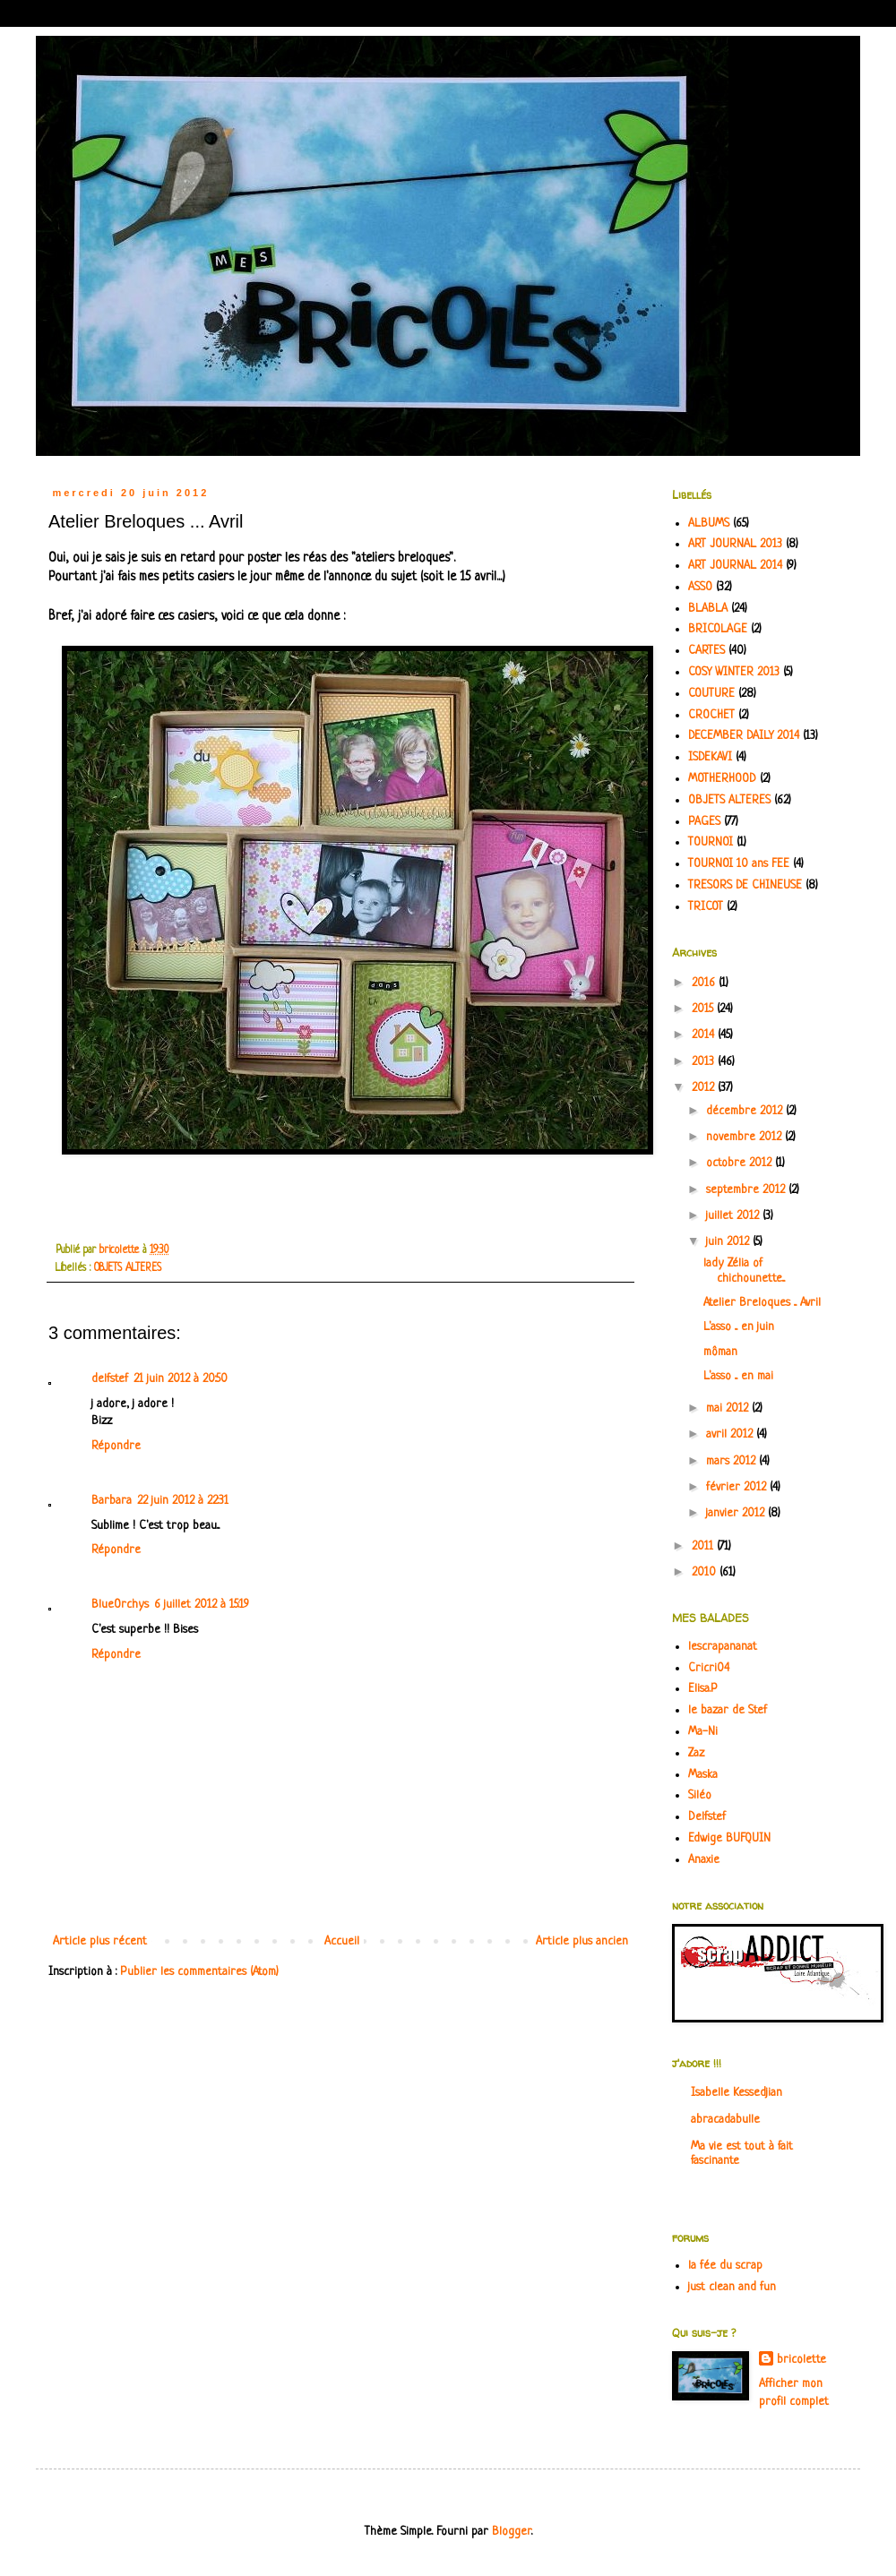 Image resolution: width=896 pixels, height=2576 pixels. What do you see at coordinates (746, 1111) in the screenshot?
I see `décembre 2012` at bounding box center [746, 1111].